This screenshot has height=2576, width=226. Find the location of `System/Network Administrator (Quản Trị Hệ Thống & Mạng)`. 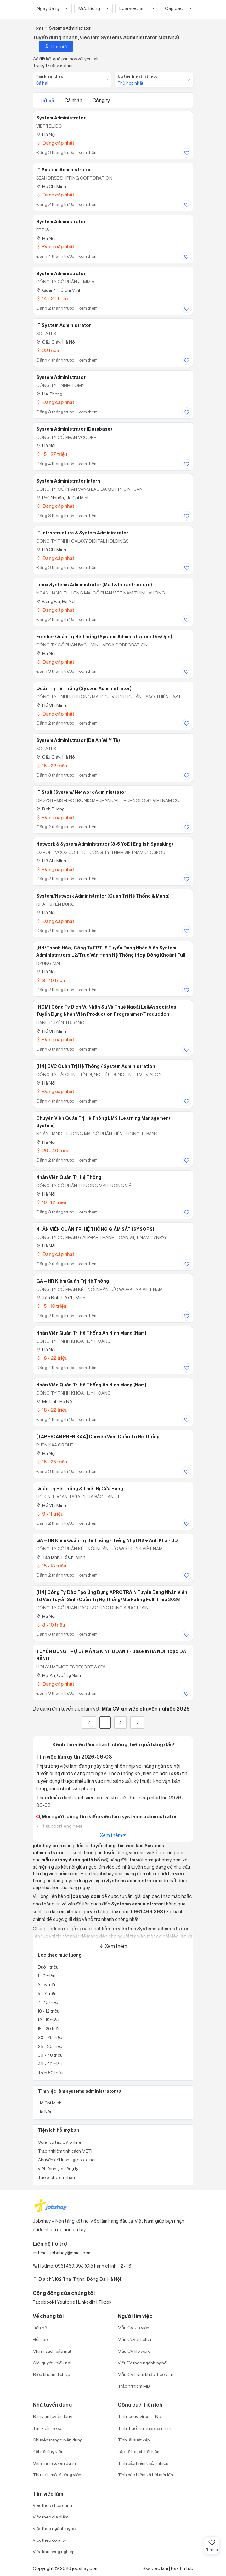

System/Network Administrator (Quản Trị Hệ Thống & Mạng) is located at coordinates (103, 896).